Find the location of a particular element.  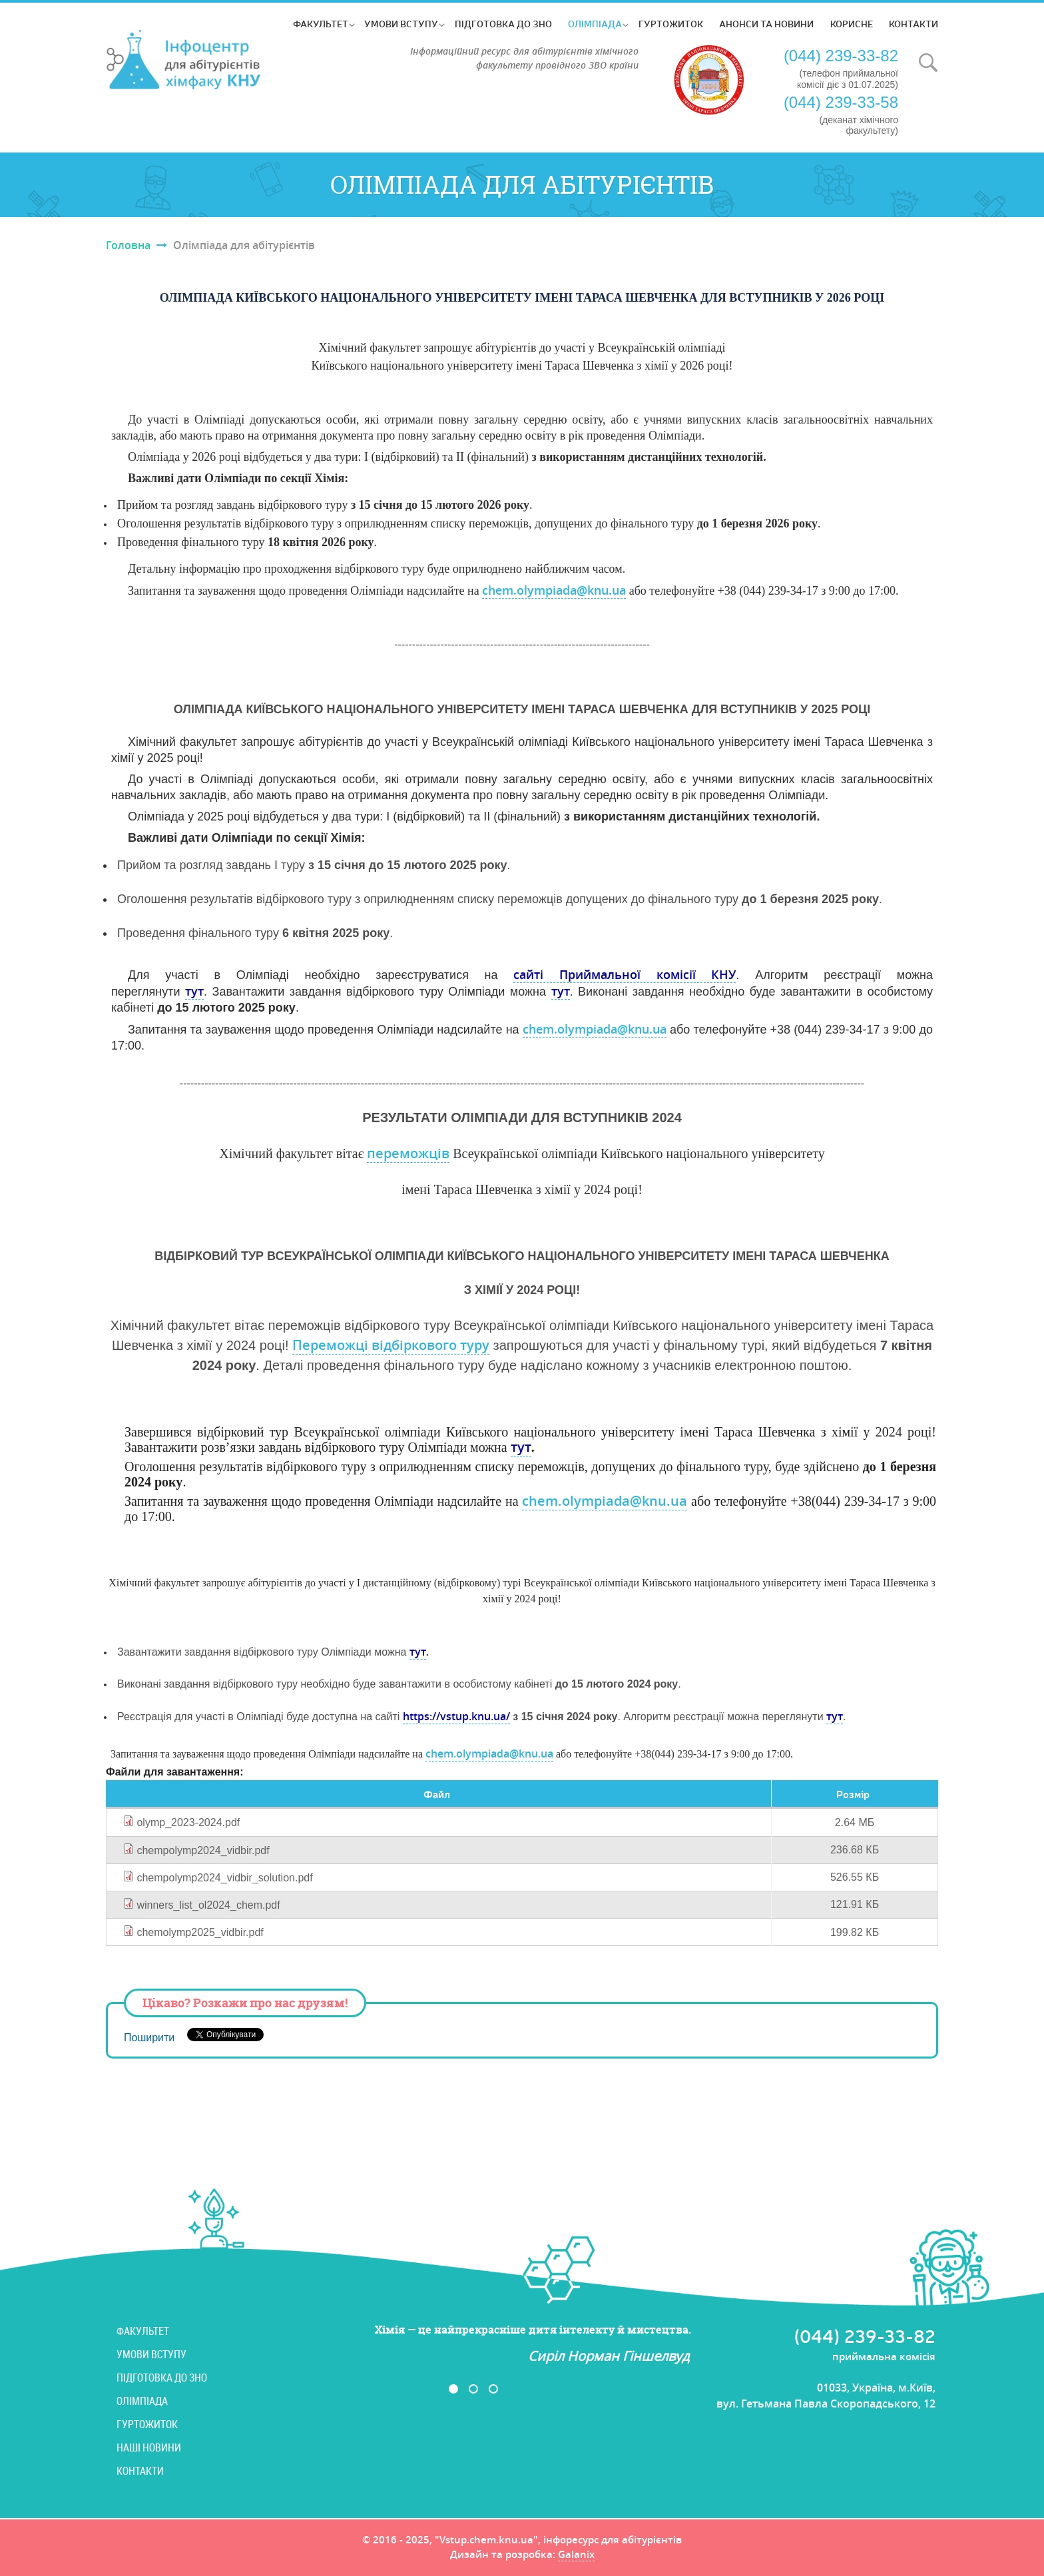

winners_list_ol2024_chem.pdf is located at coordinates (208, 1905).